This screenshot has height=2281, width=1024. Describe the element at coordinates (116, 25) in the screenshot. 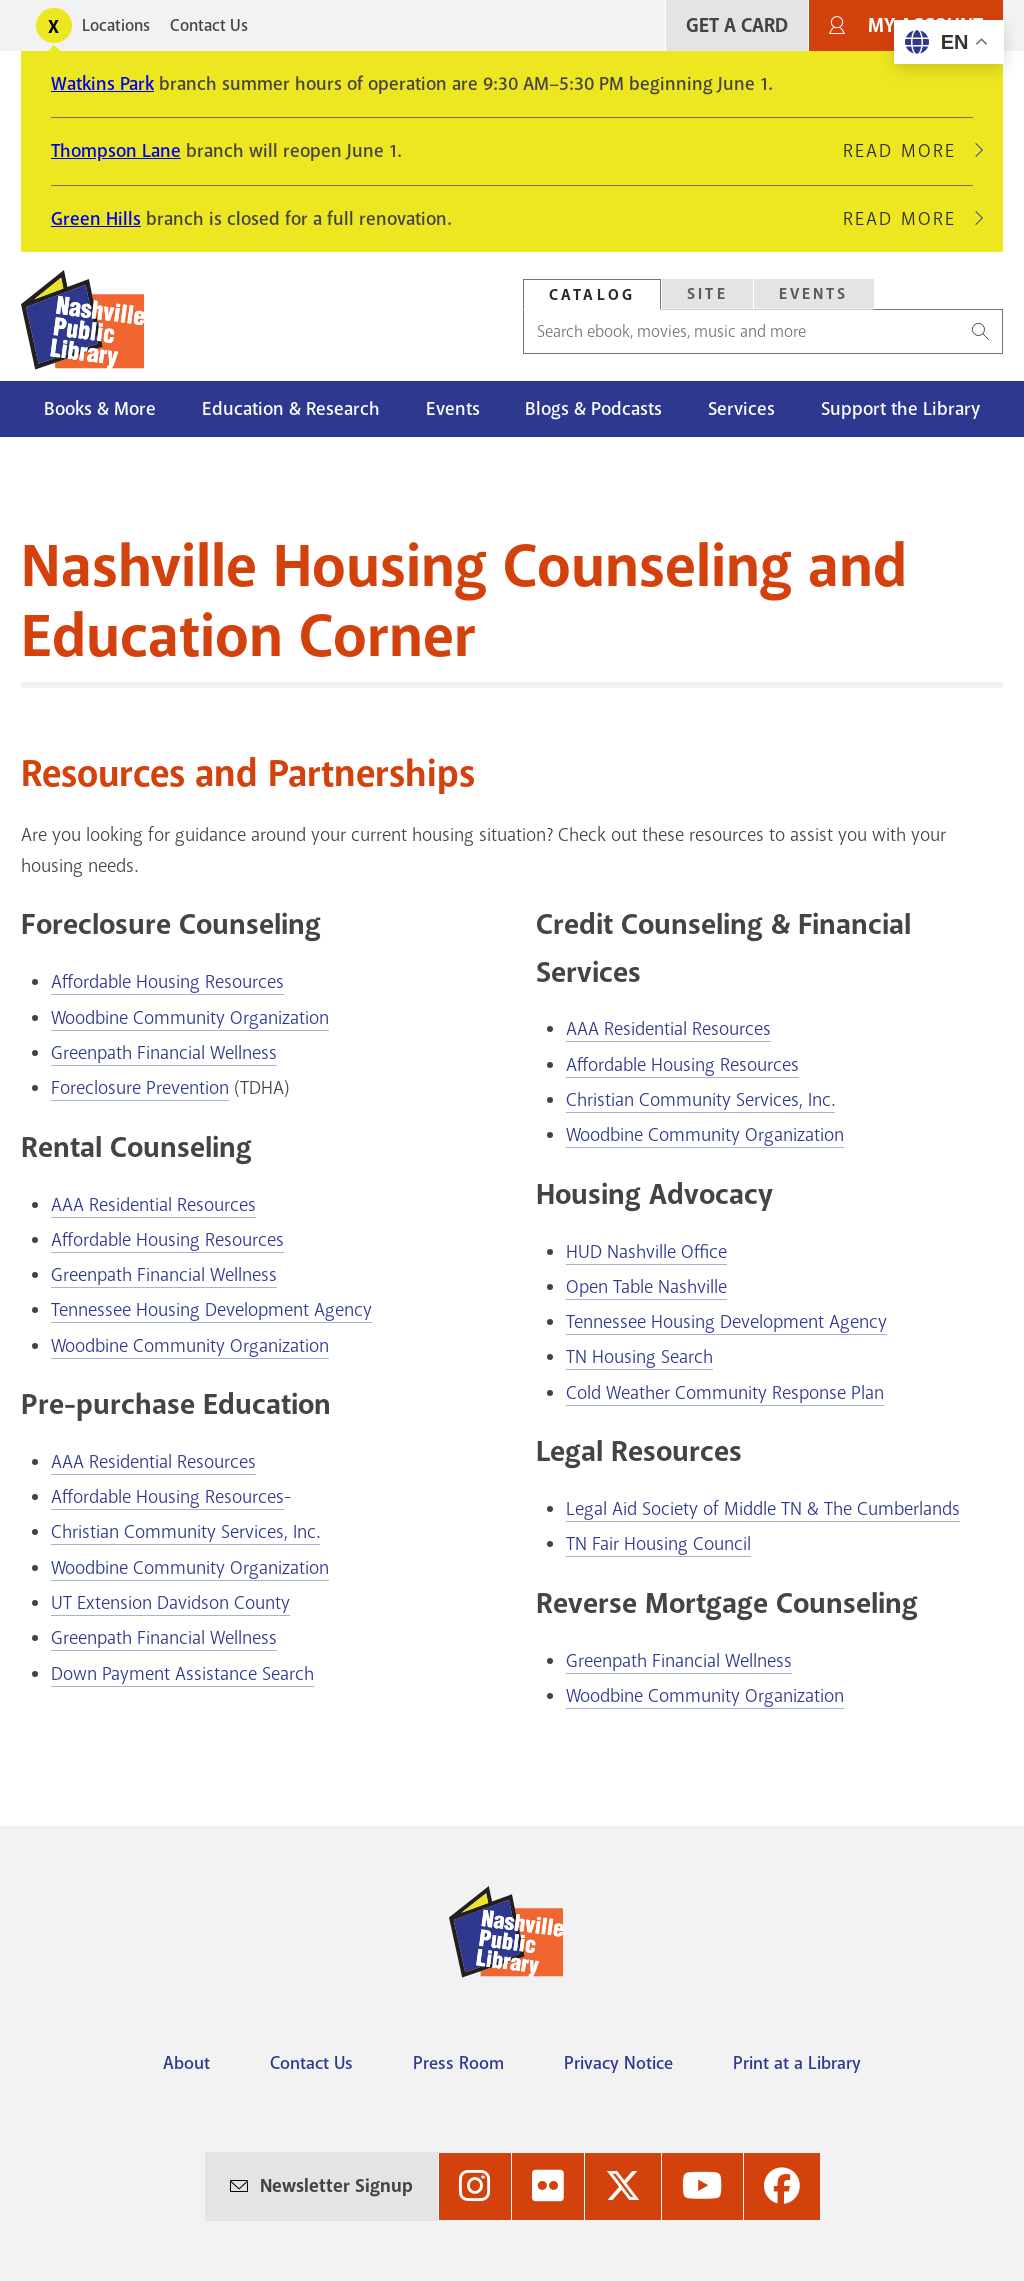

I see `Locations` at that location.